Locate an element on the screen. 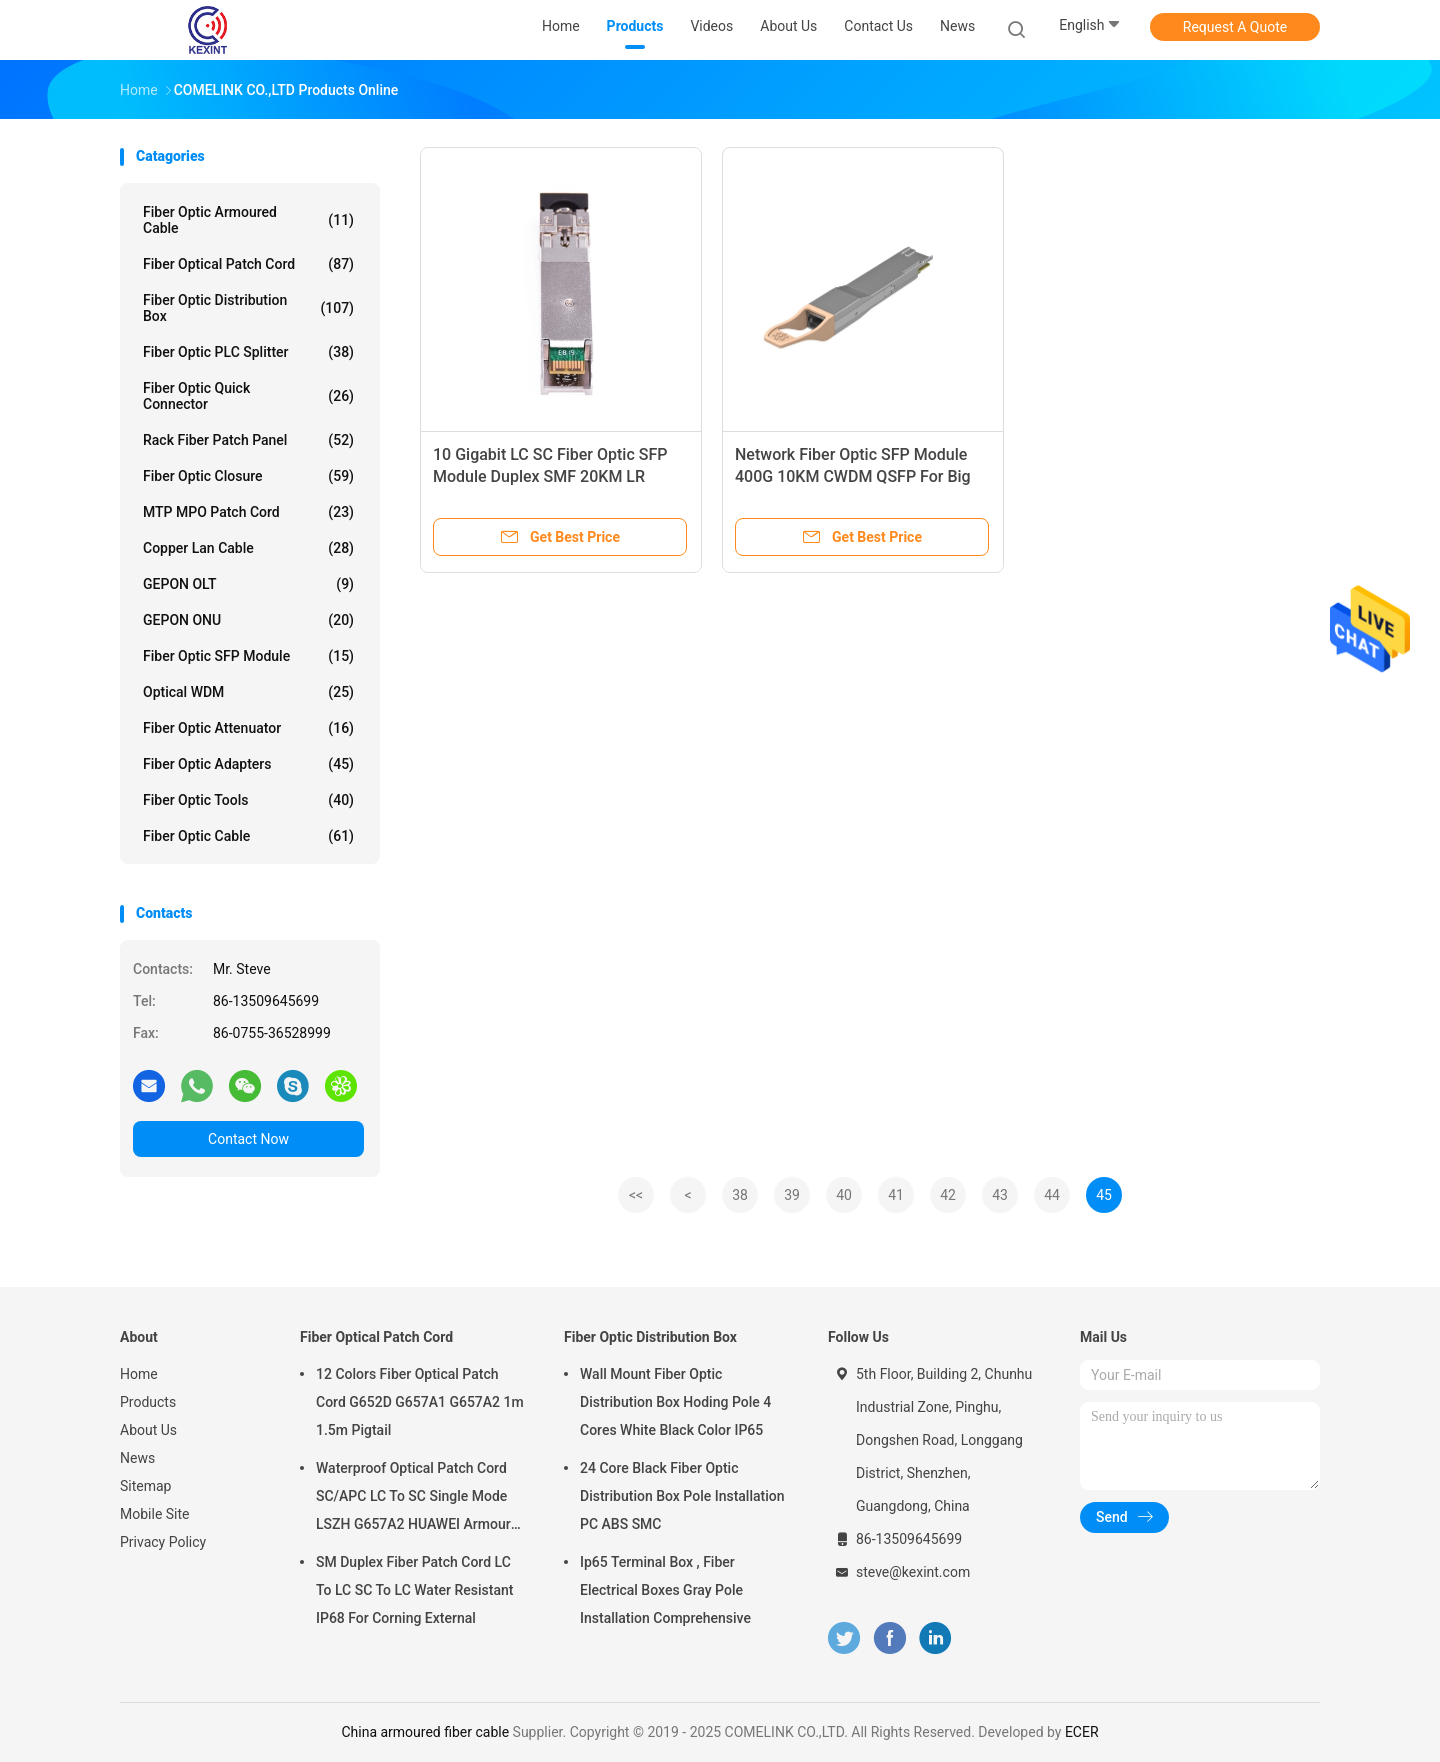 This screenshot has width=1440, height=1762. Fiber Optic Attenuator is located at coordinates (248, 728).